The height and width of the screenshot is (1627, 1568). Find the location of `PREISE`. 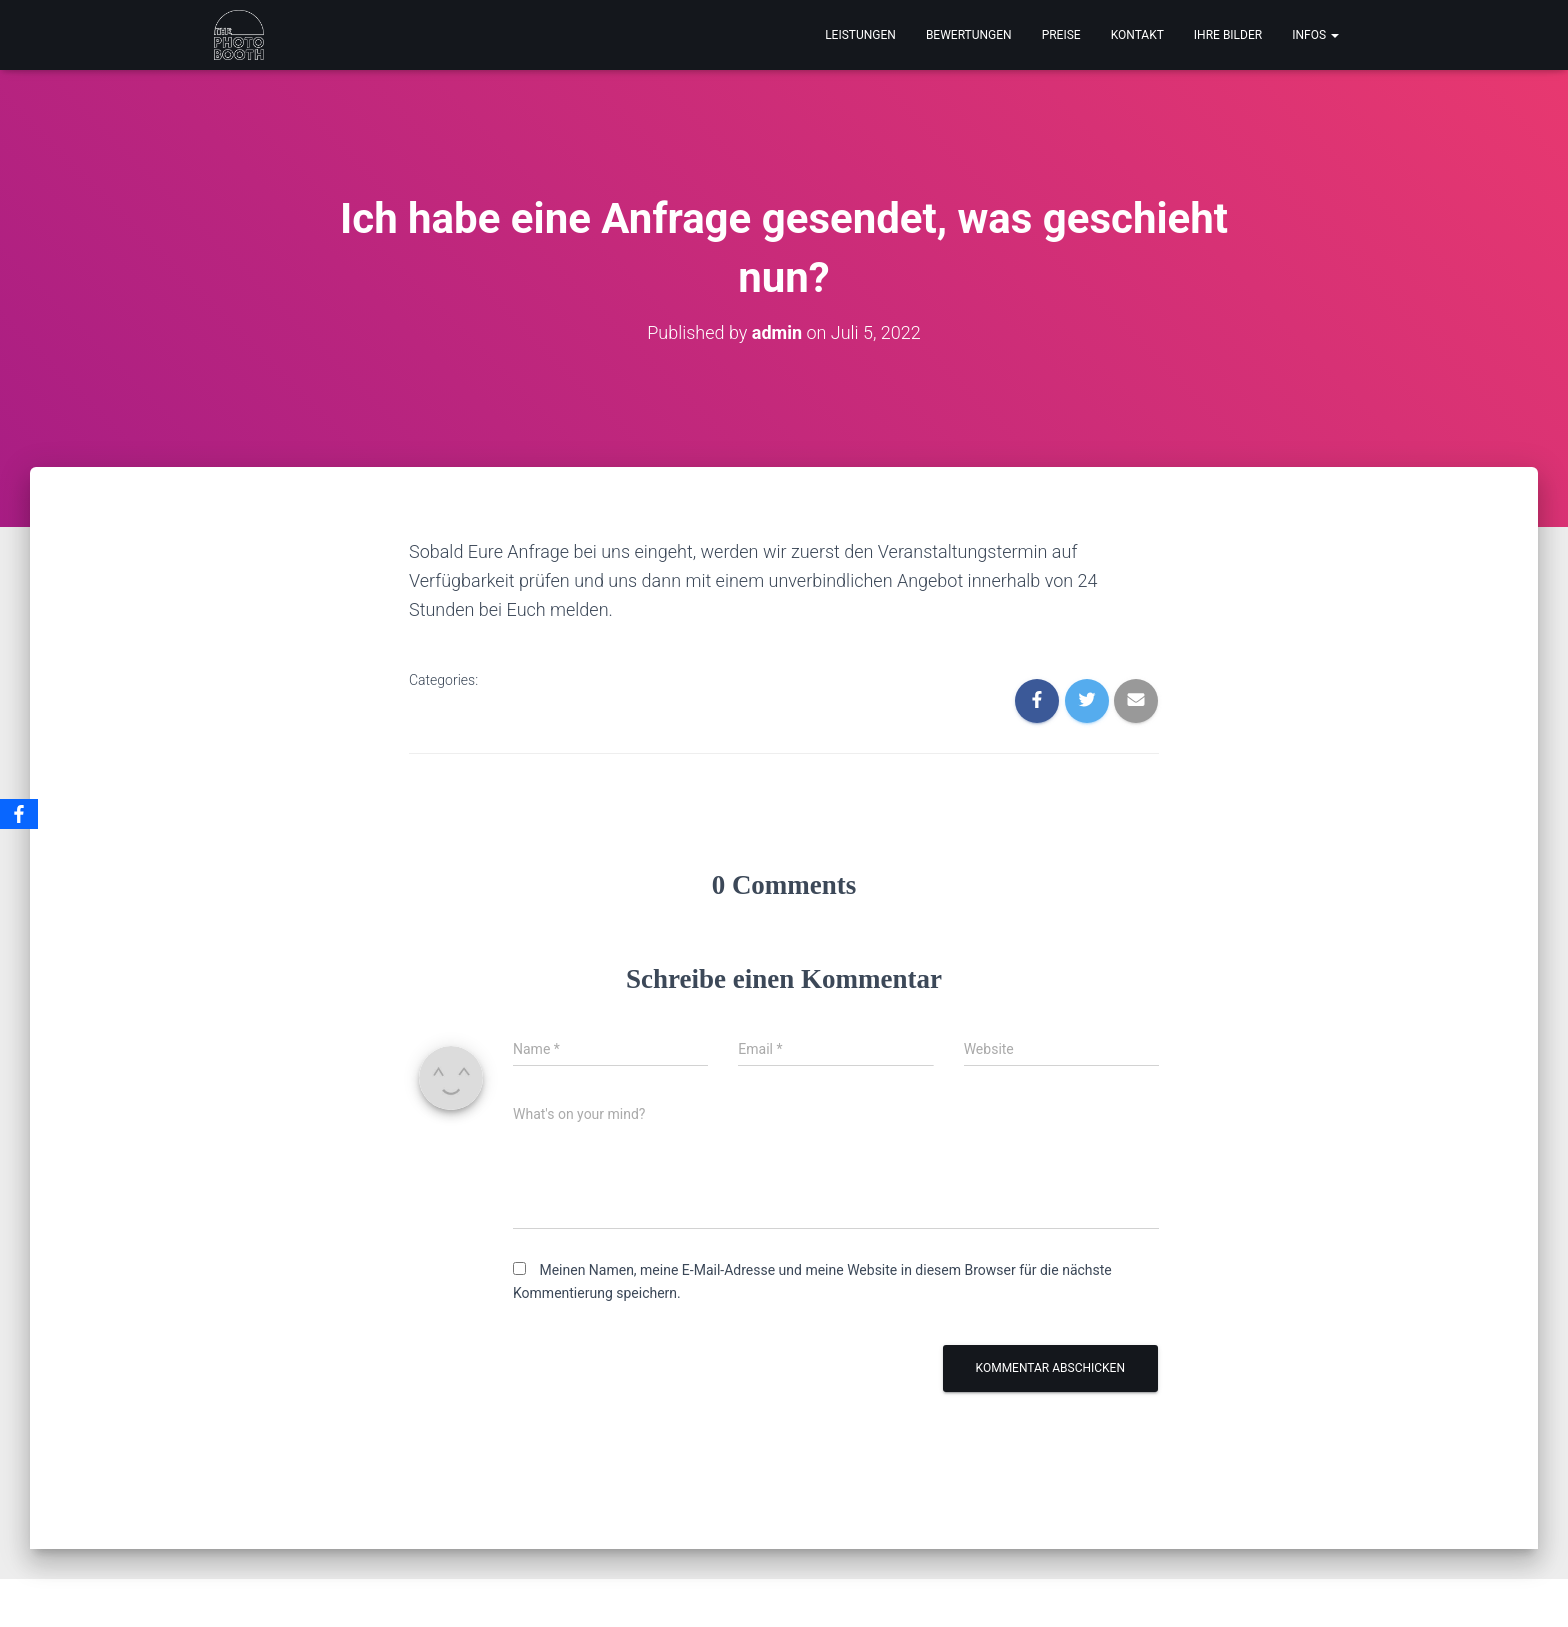

PREISE is located at coordinates (1061, 35).